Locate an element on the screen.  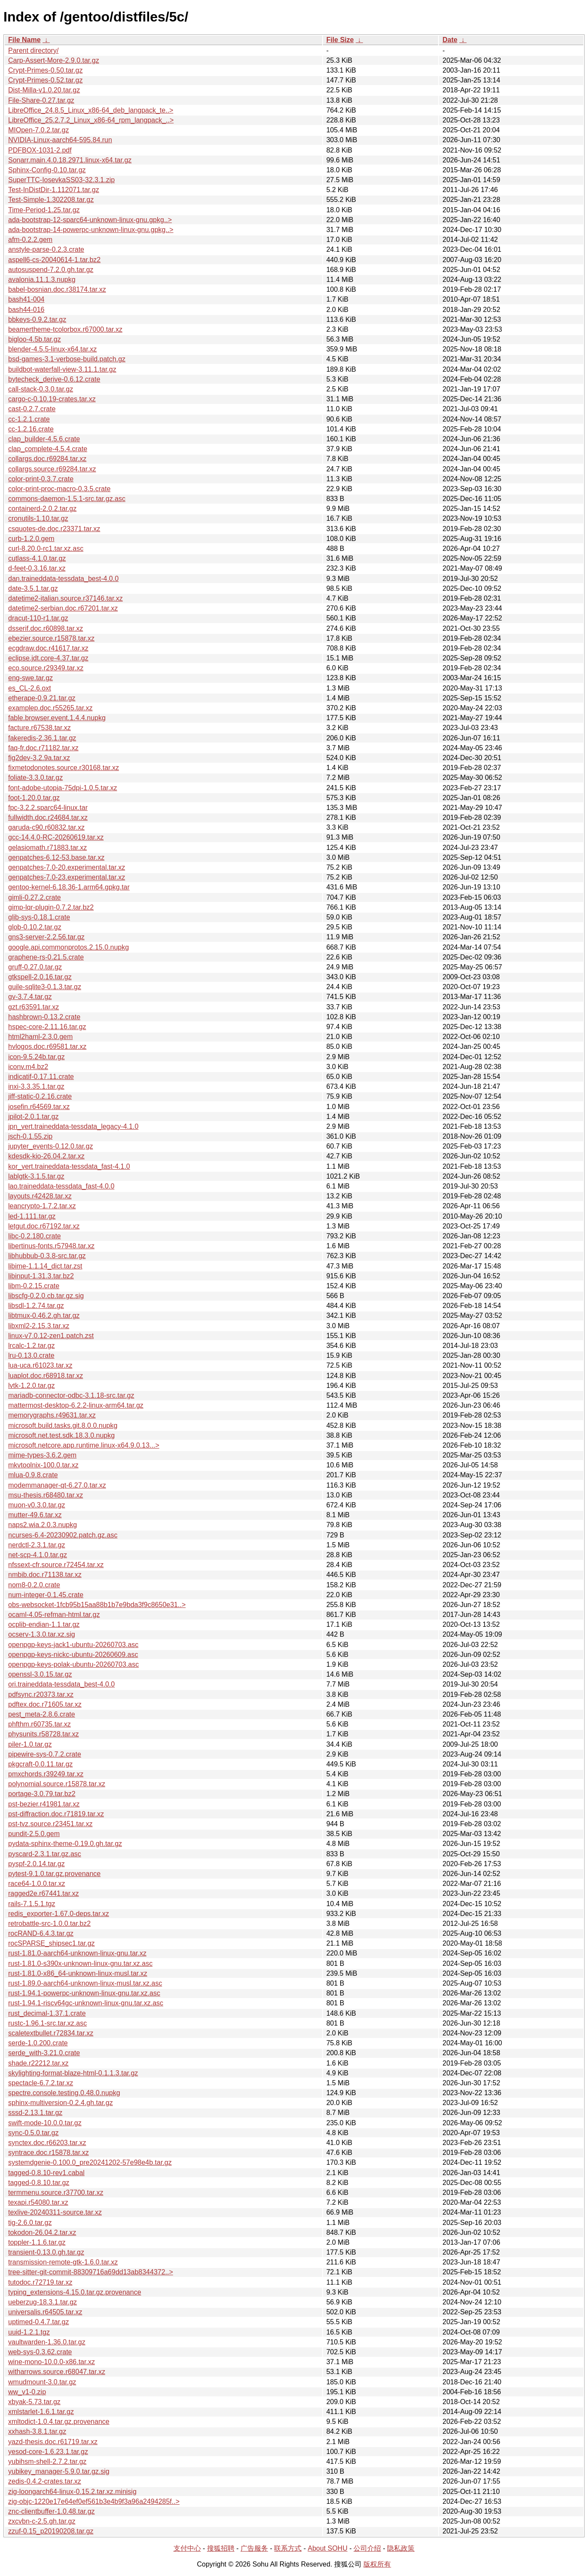
lvtk-1.2.0.tar.gz is located at coordinates (31, 1385).